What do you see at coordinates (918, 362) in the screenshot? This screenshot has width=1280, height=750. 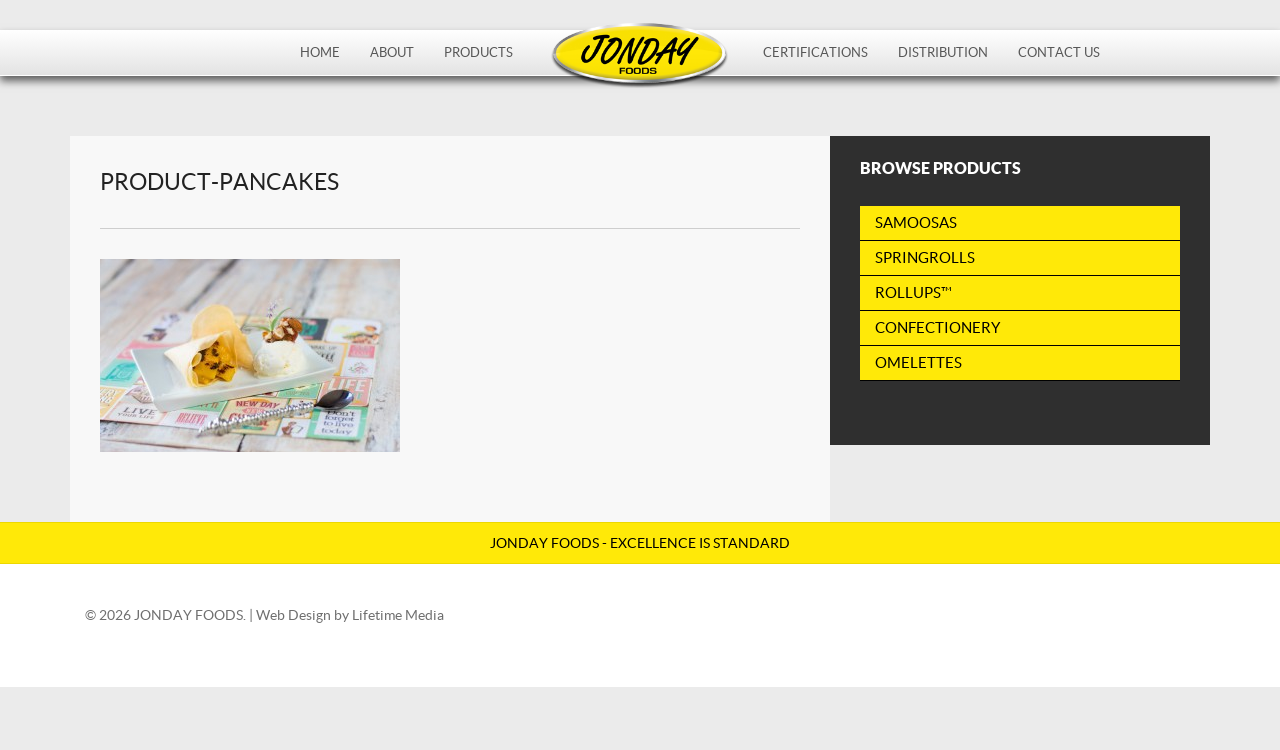 I see `Omelettes` at bounding box center [918, 362].